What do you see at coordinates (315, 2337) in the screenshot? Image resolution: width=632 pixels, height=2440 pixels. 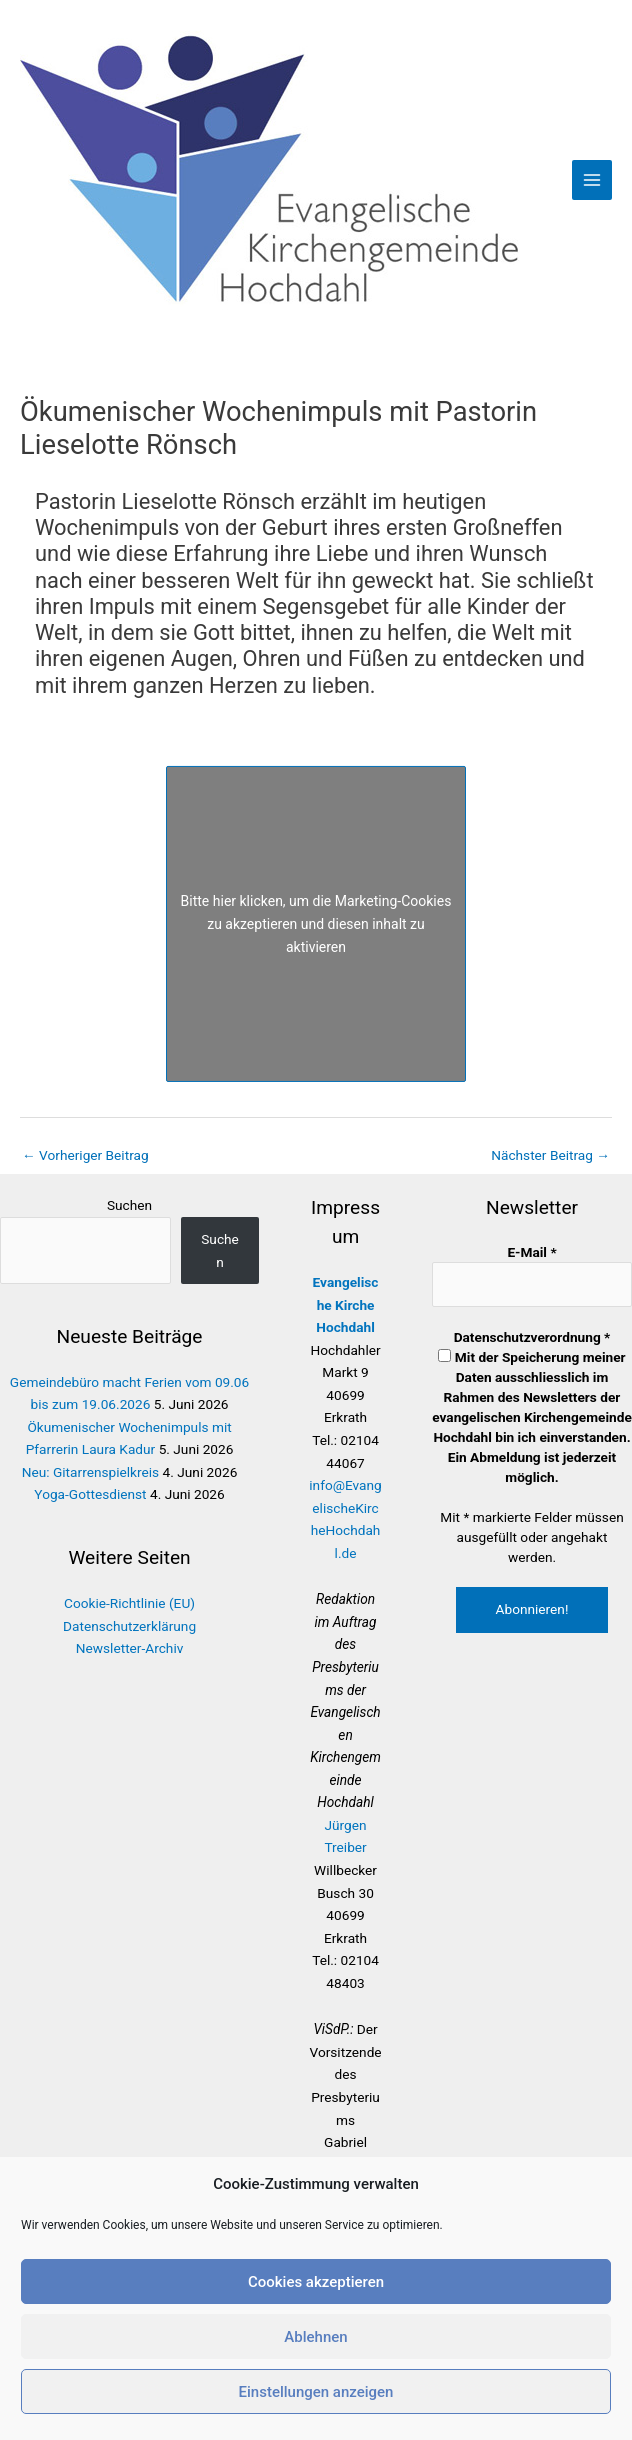 I see `Ablehnen` at bounding box center [315, 2337].